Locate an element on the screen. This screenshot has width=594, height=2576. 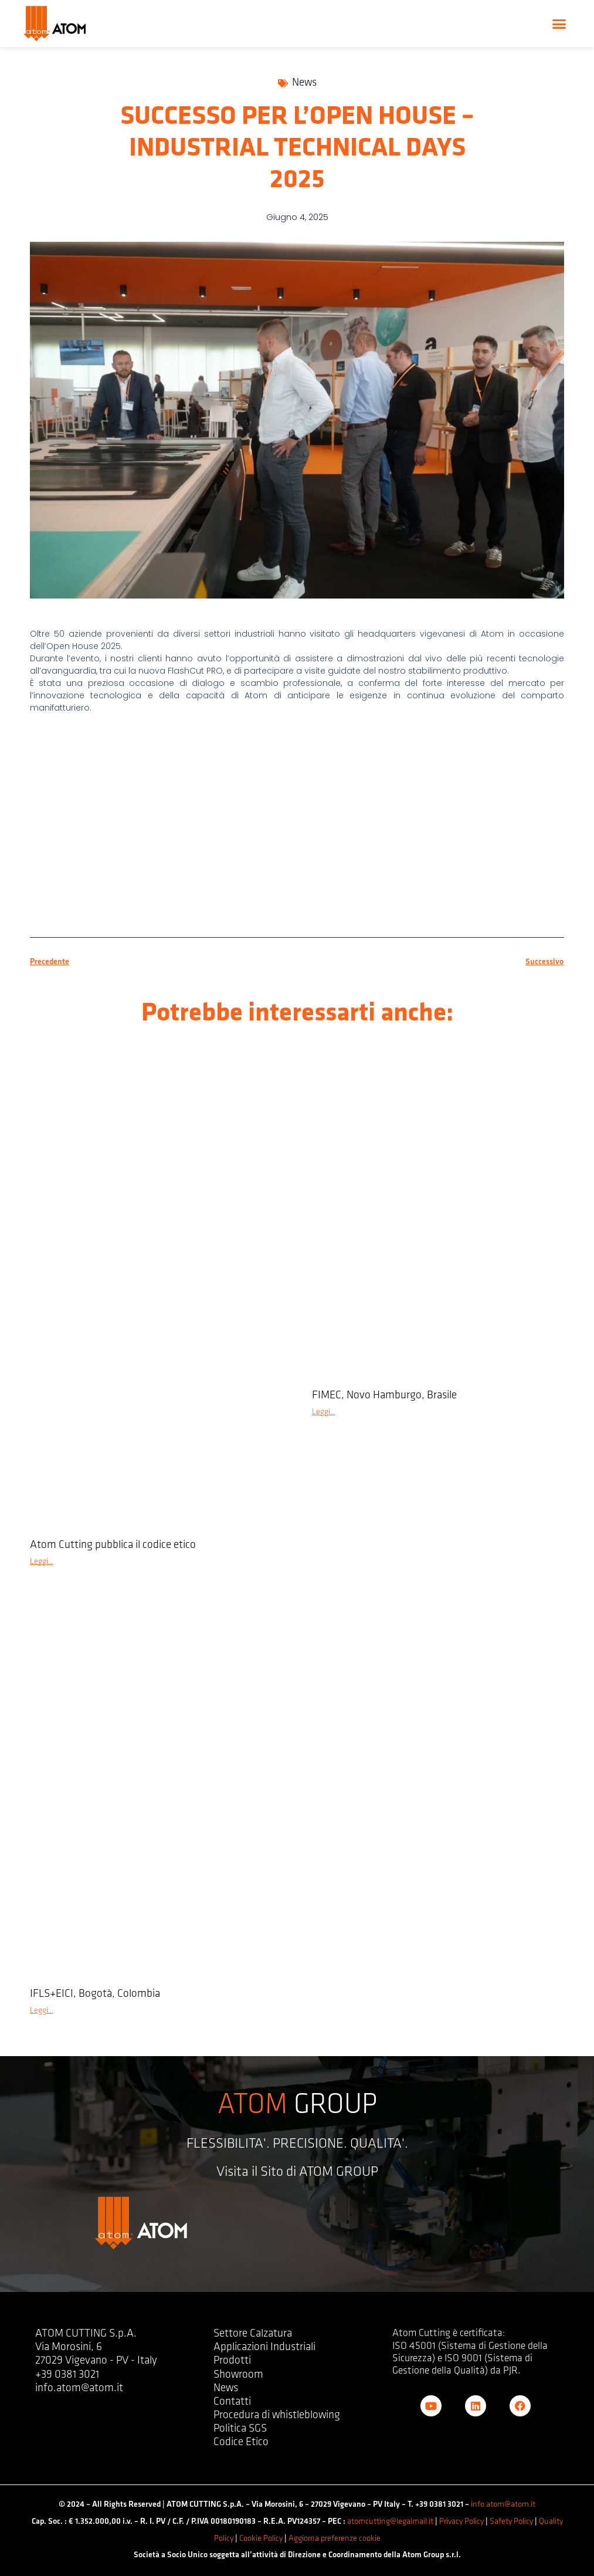
Visita il Sito di ATOM GROUP is located at coordinates (297, 2172).